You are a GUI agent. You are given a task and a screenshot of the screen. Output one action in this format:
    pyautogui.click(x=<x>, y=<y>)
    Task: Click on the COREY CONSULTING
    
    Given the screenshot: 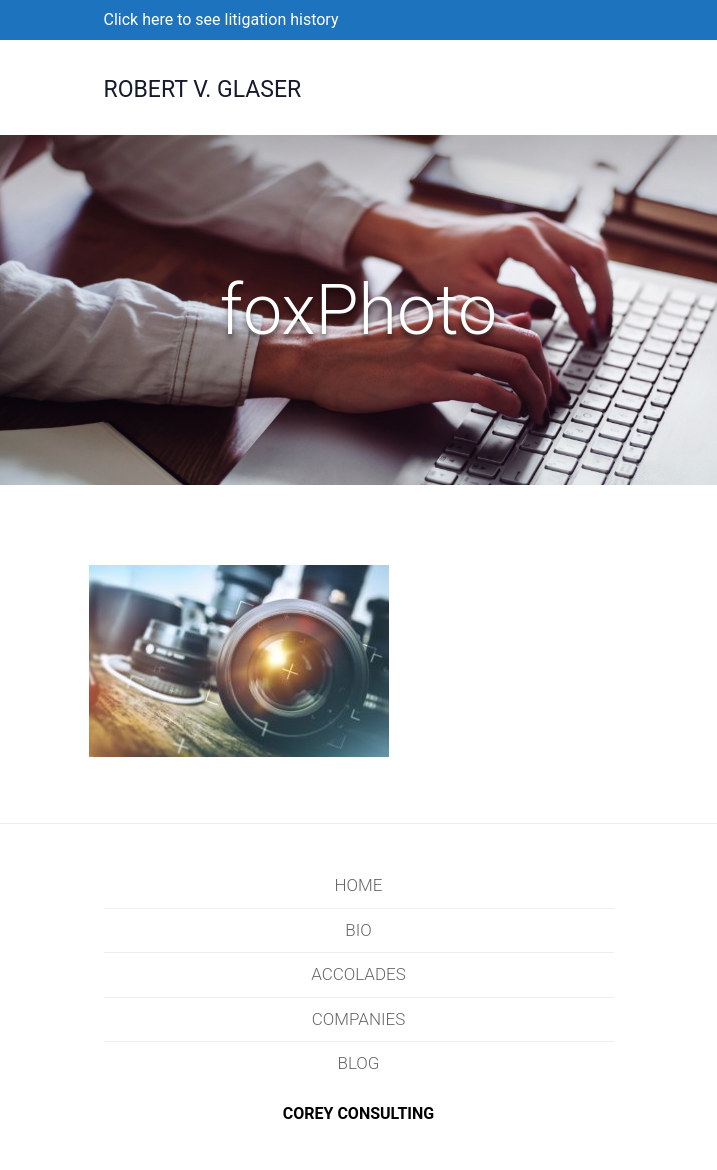 What is the action you would take?
    pyautogui.click(x=359, y=1113)
    